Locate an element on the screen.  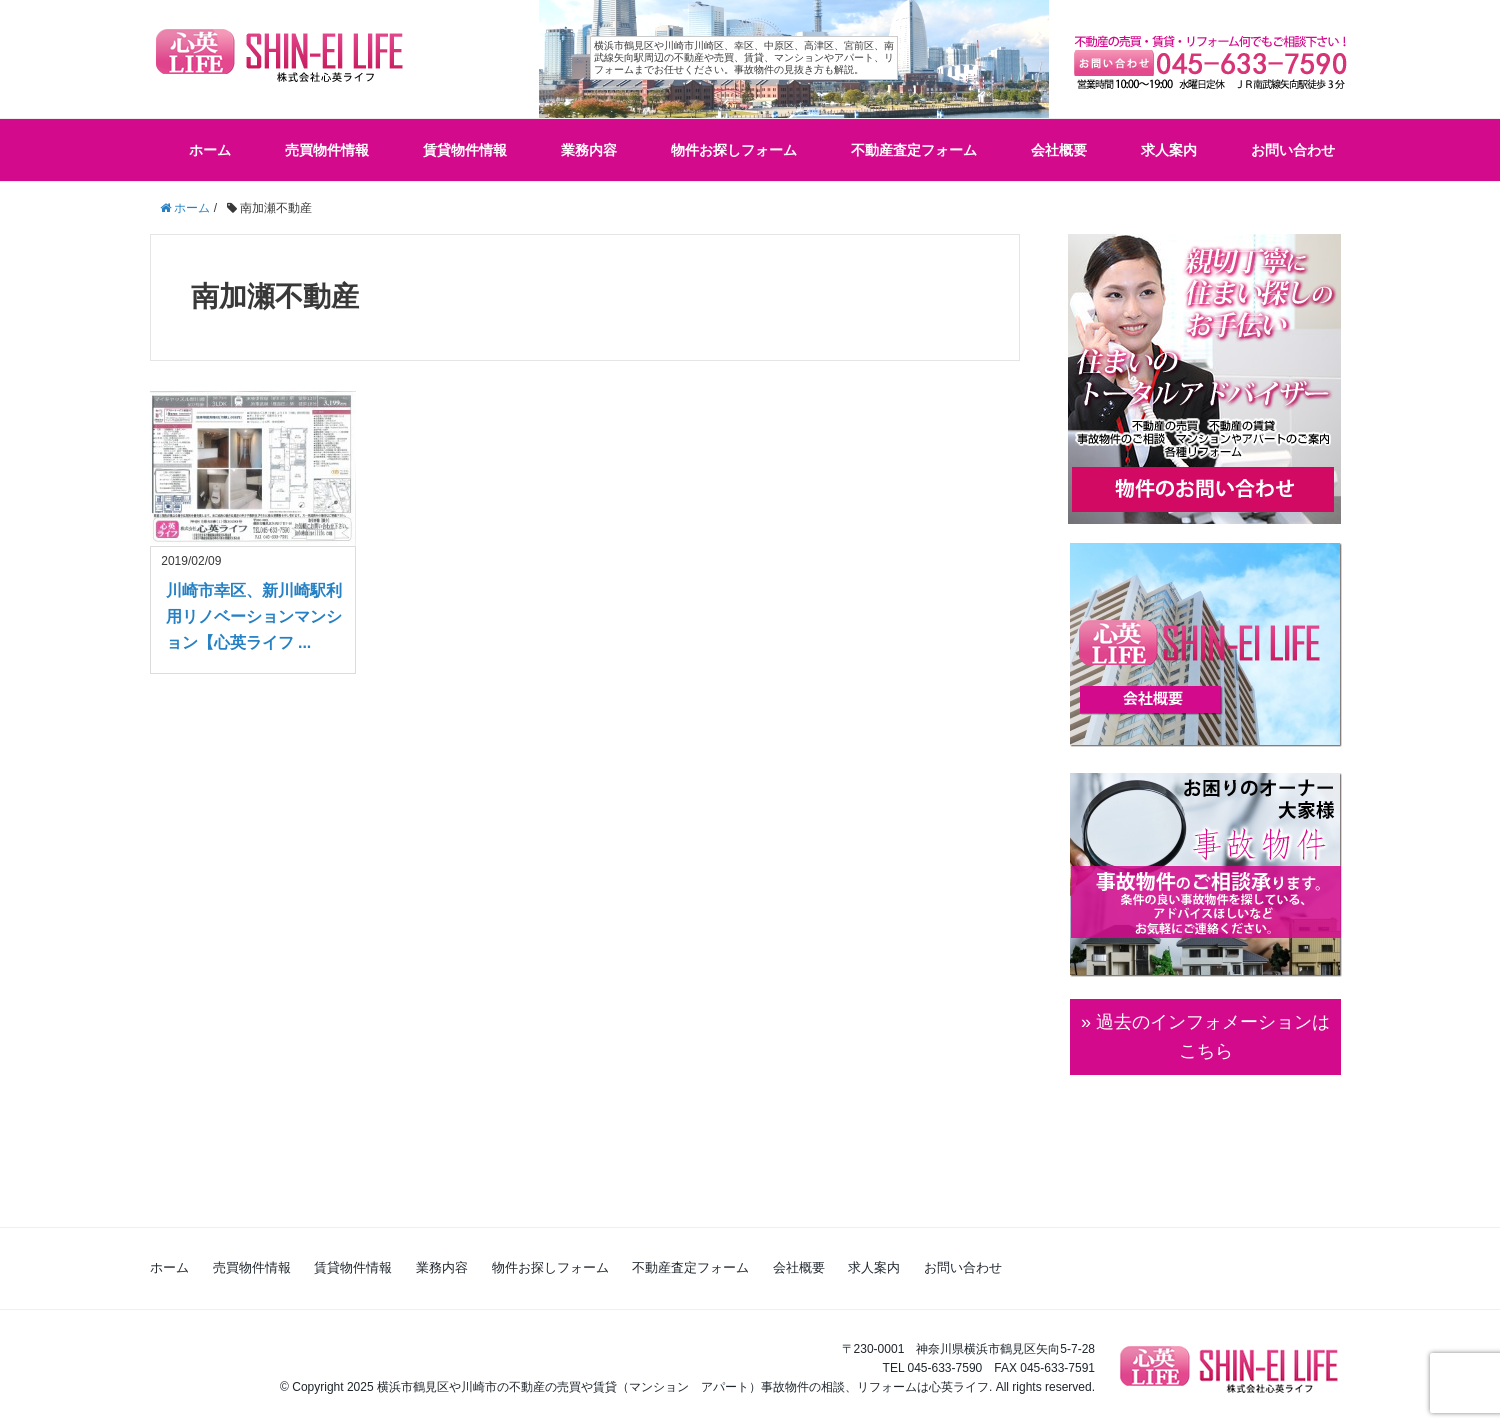
賃貸物件情報 is located at coordinates (465, 150).